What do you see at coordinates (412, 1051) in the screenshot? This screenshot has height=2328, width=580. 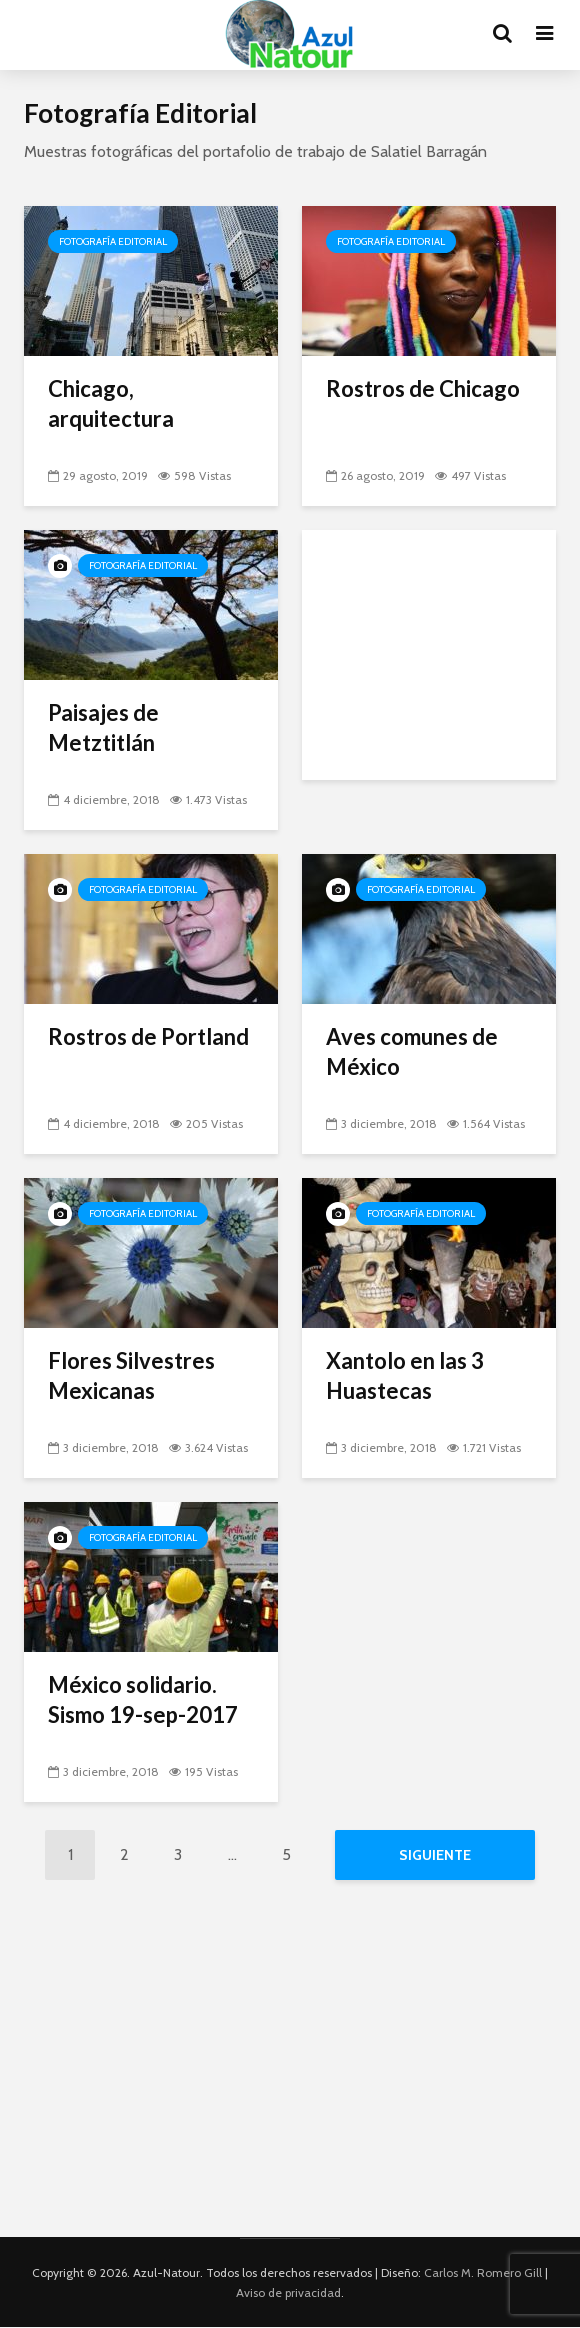 I see `Aves comunes de México` at bounding box center [412, 1051].